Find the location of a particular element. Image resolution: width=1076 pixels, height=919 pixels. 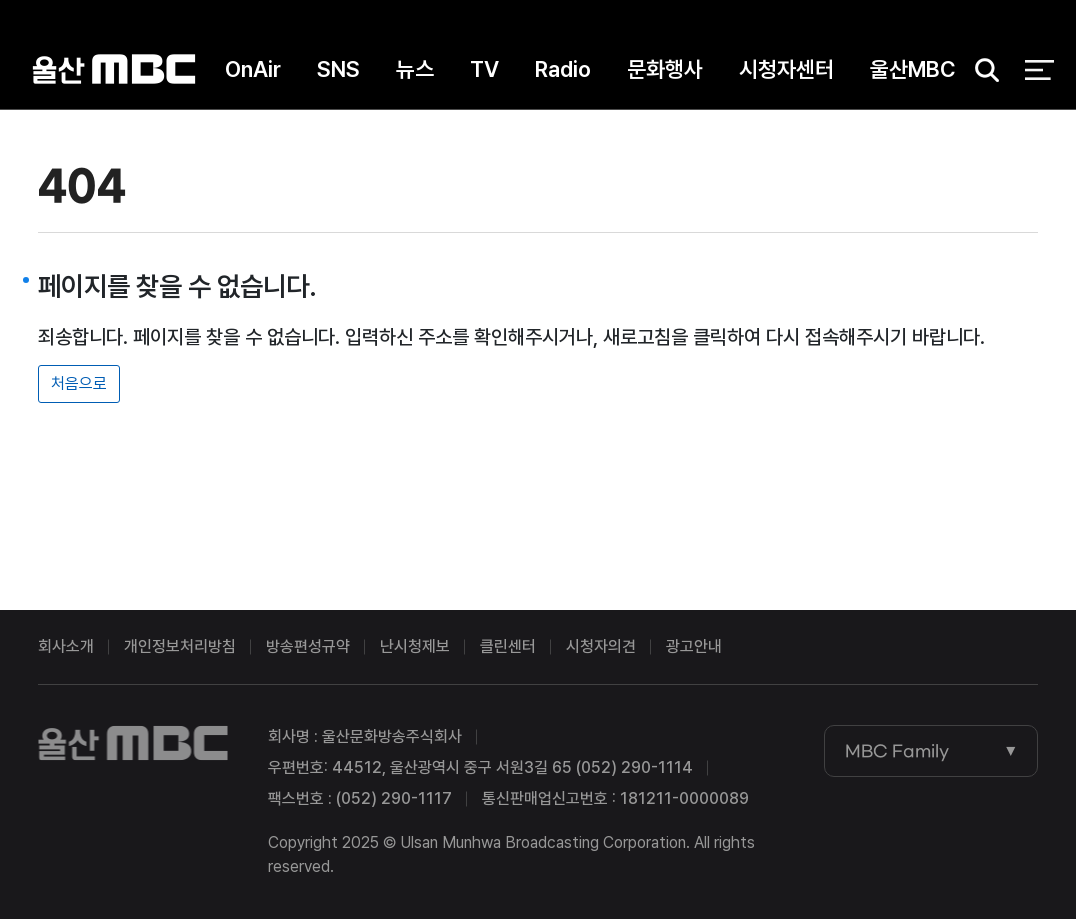

검색 is located at coordinates (980, 70).